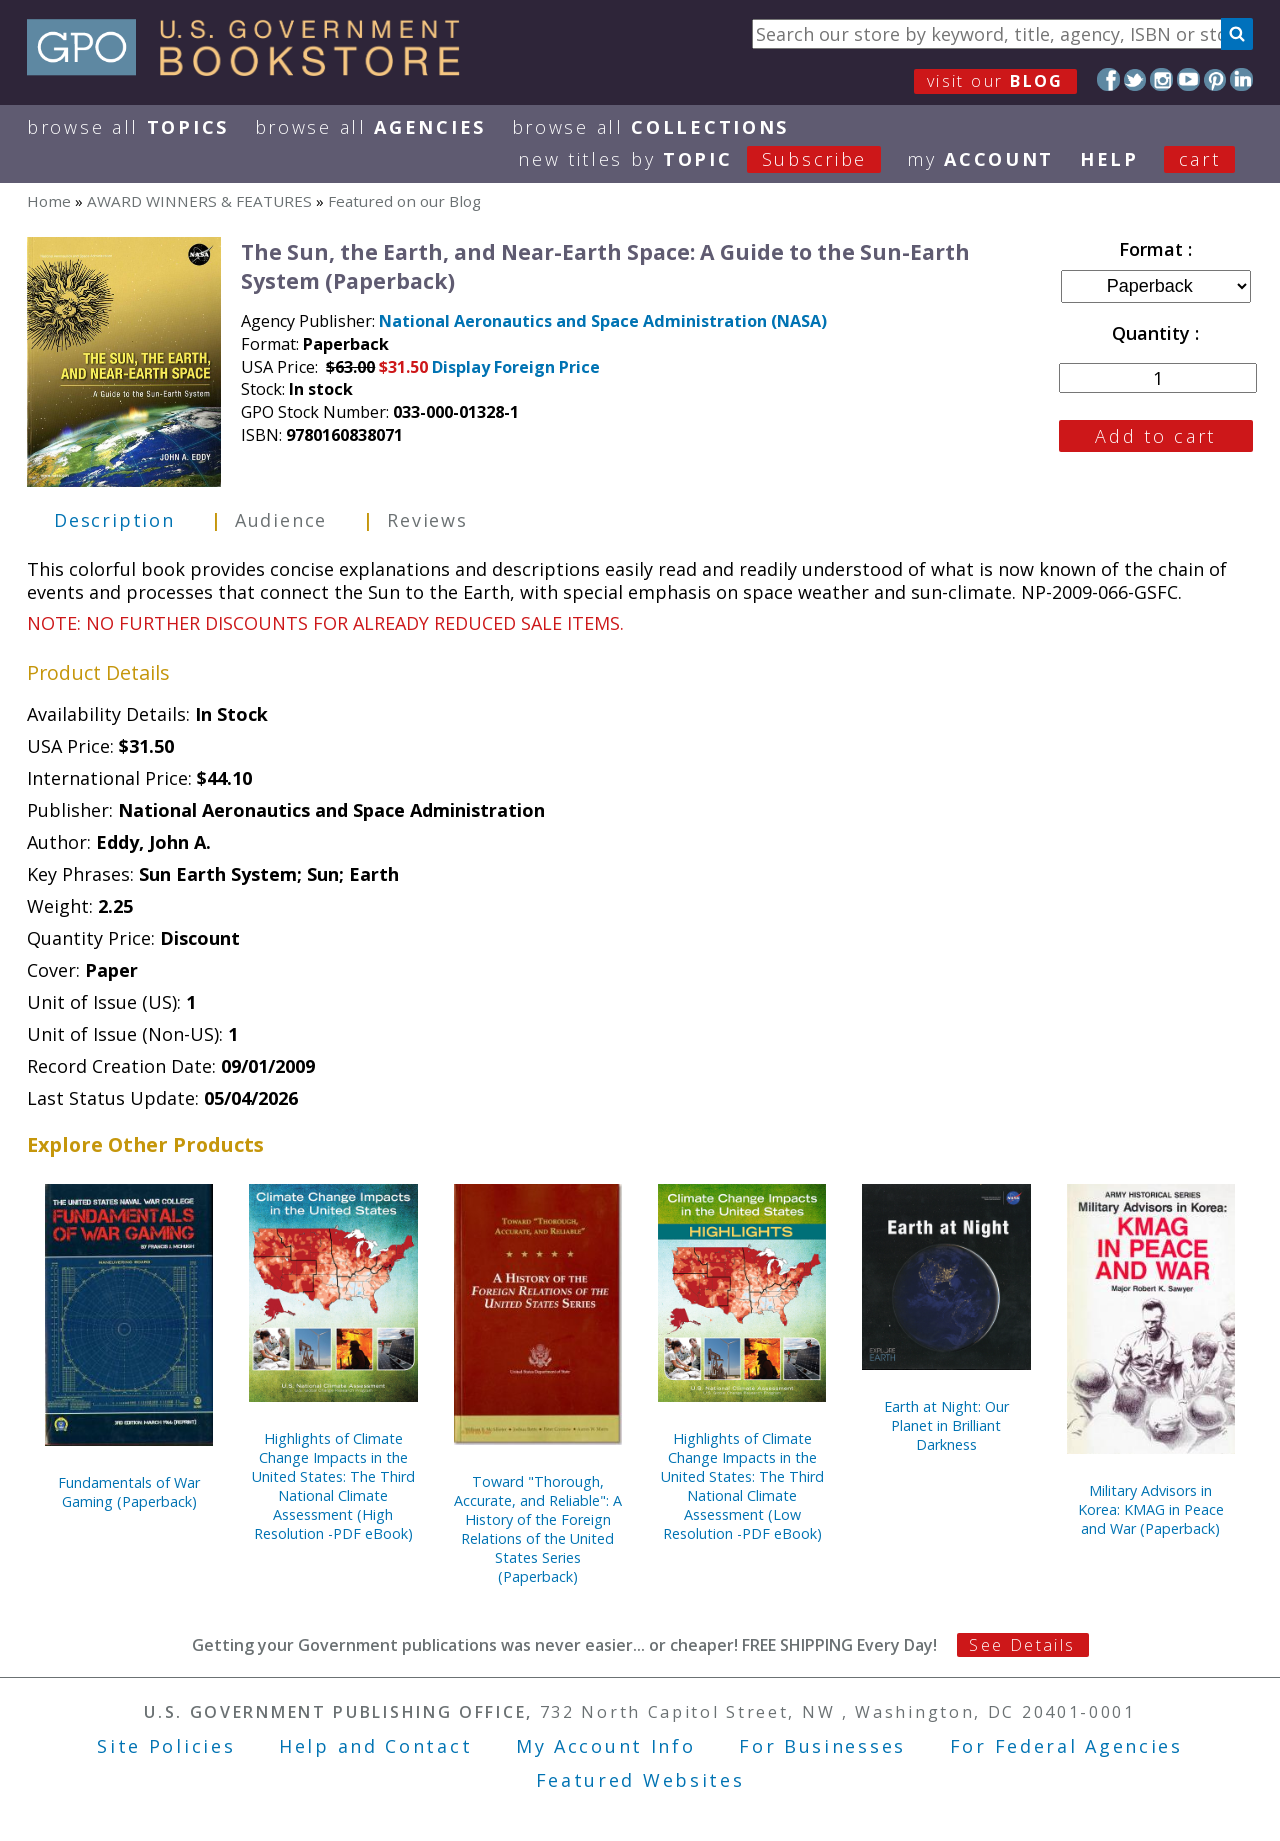  Describe the element at coordinates (1200, 159) in the screenshot. I see `Cart` at that location.